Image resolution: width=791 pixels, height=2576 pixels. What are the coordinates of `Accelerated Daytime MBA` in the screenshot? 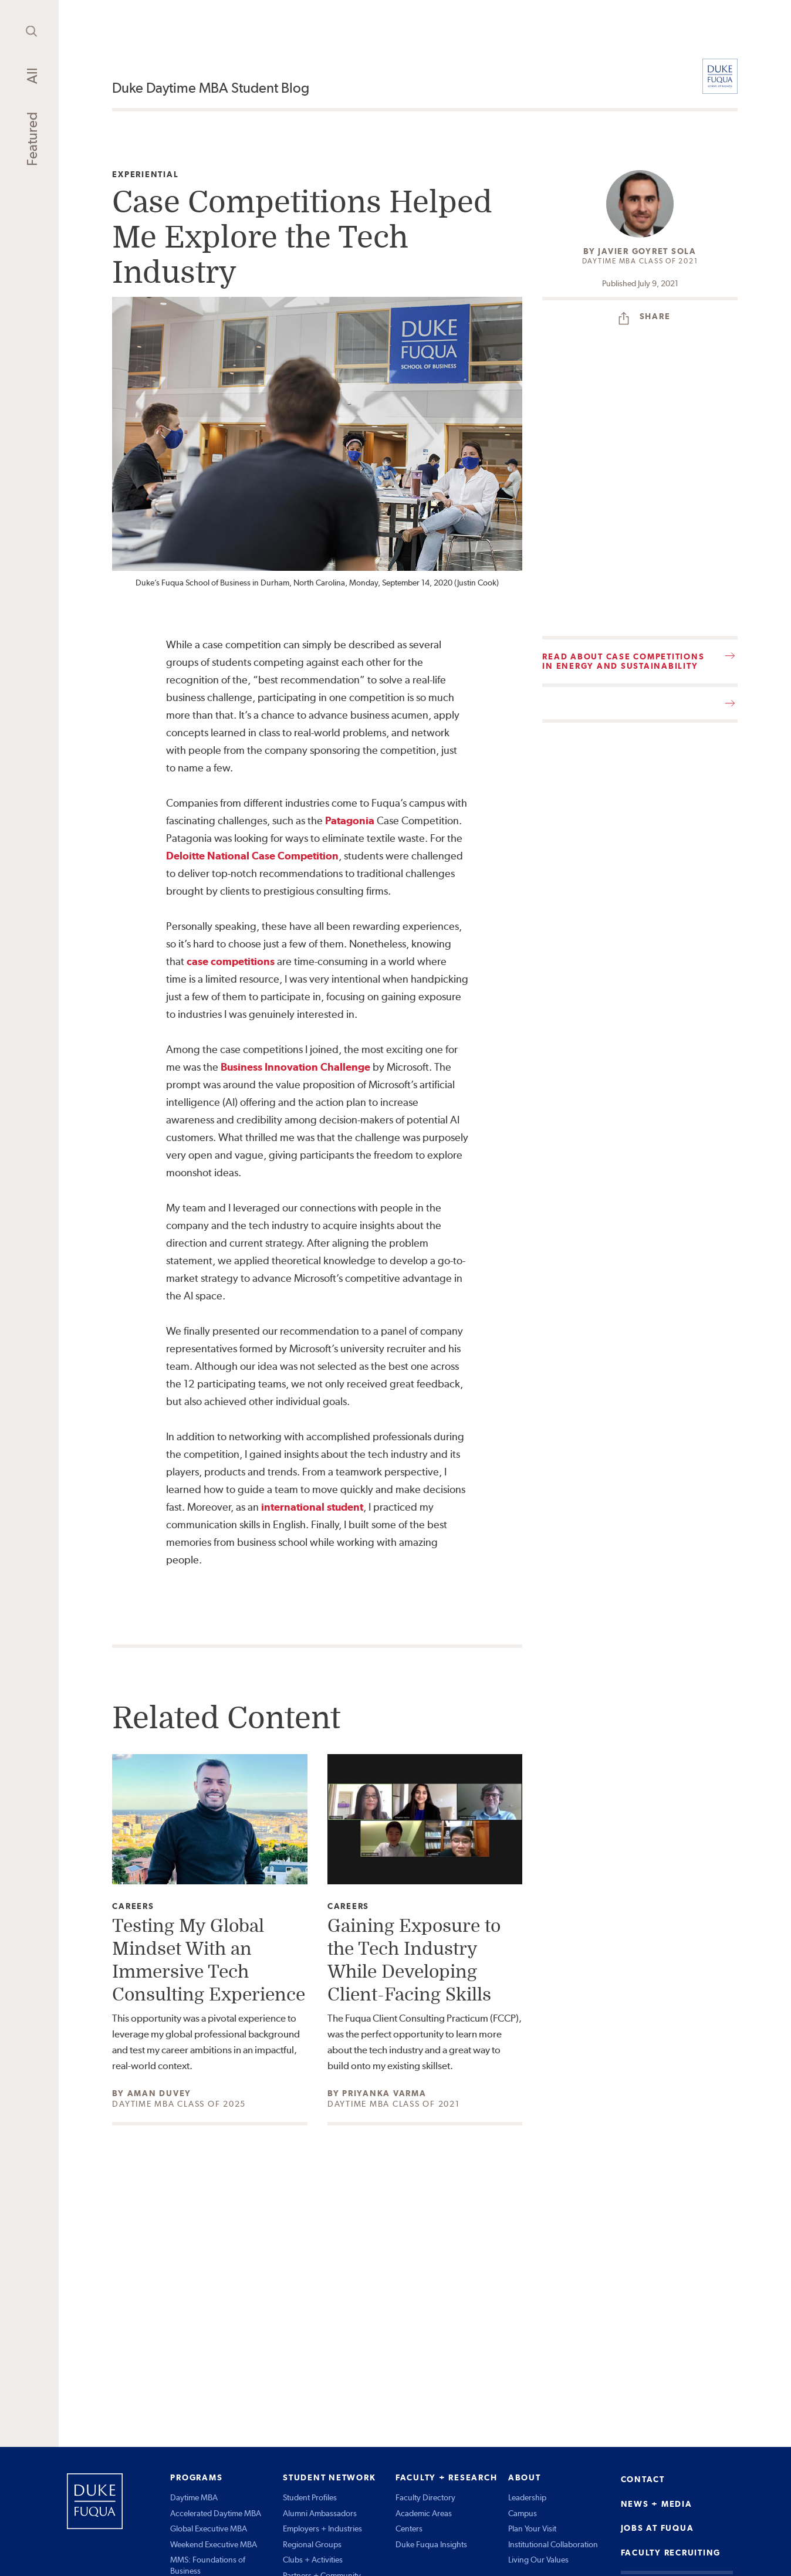 It's located at (215, 2513).